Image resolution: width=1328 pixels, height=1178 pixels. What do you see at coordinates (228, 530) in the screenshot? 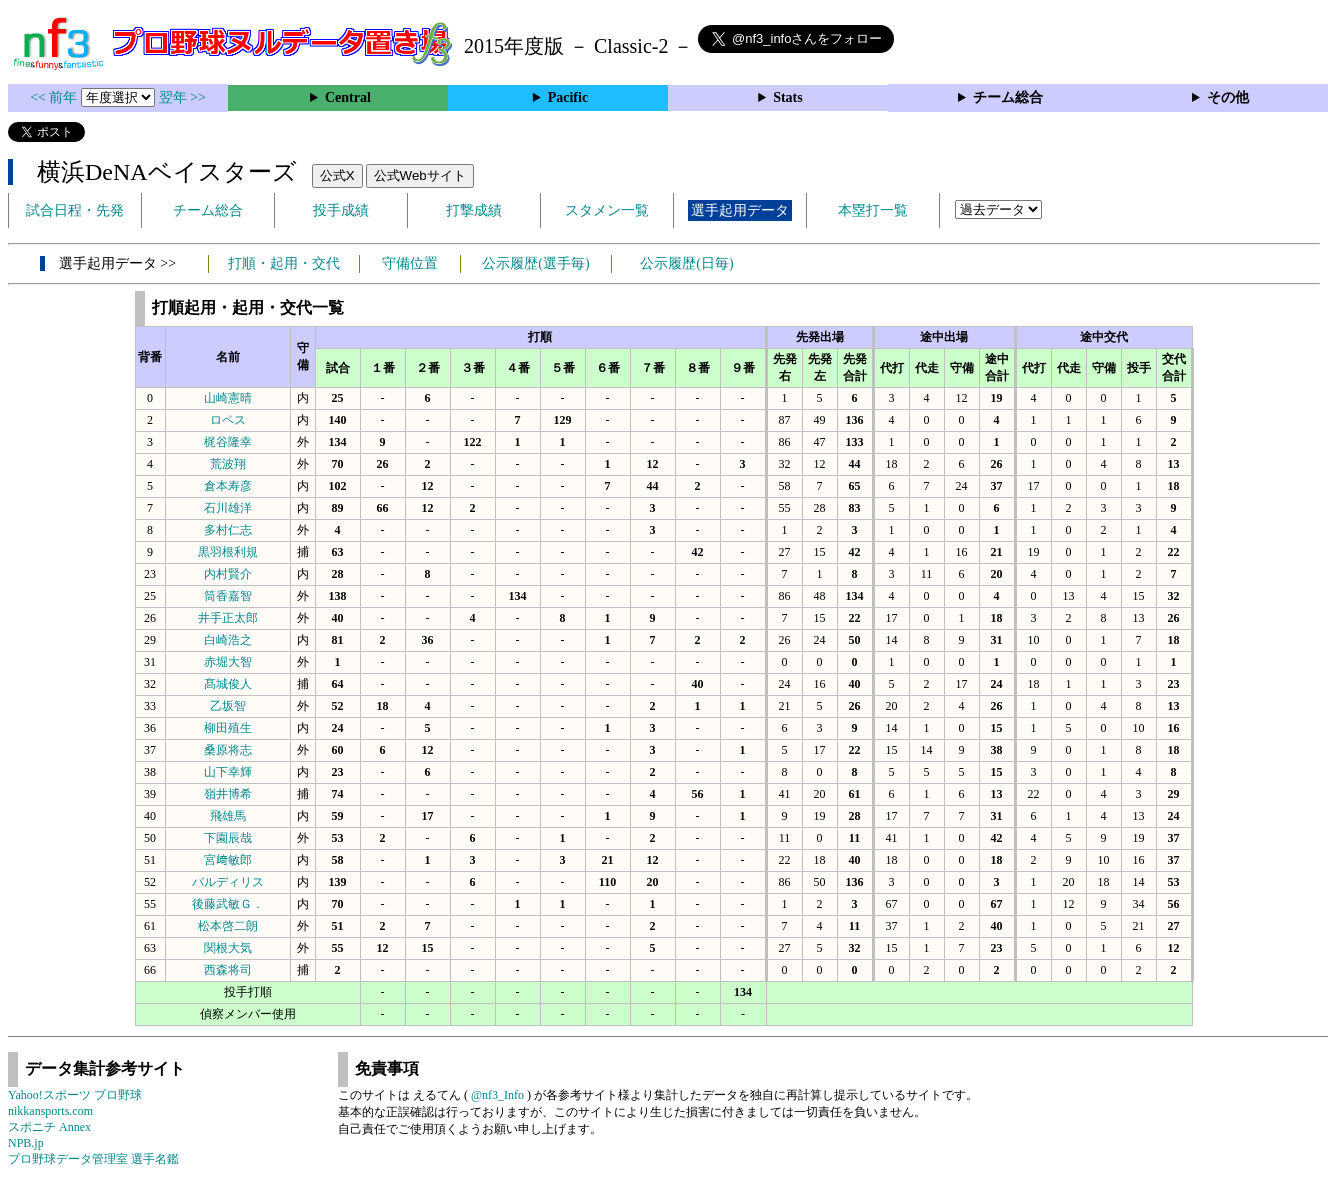
I see `多村仁志` at bounding box center [228, 530].